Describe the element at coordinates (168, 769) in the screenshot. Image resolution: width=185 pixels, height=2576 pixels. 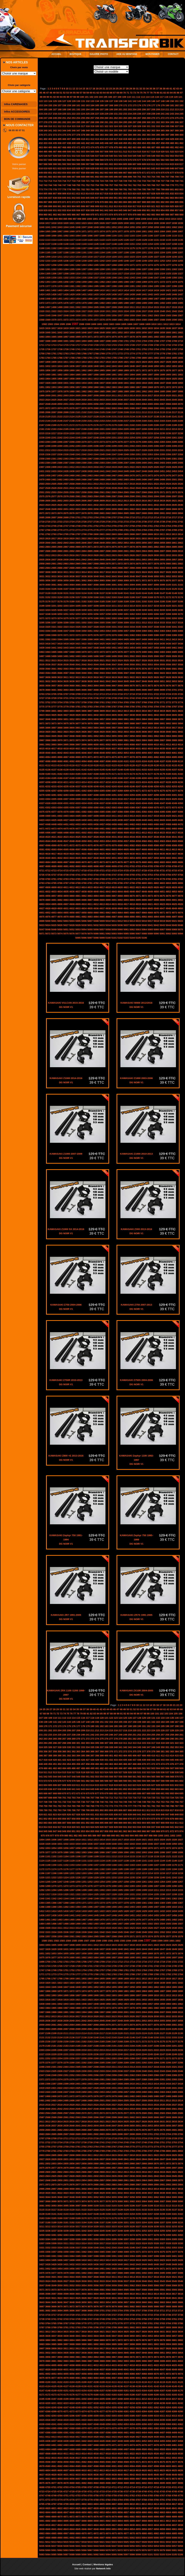
I see `4156` at that location.